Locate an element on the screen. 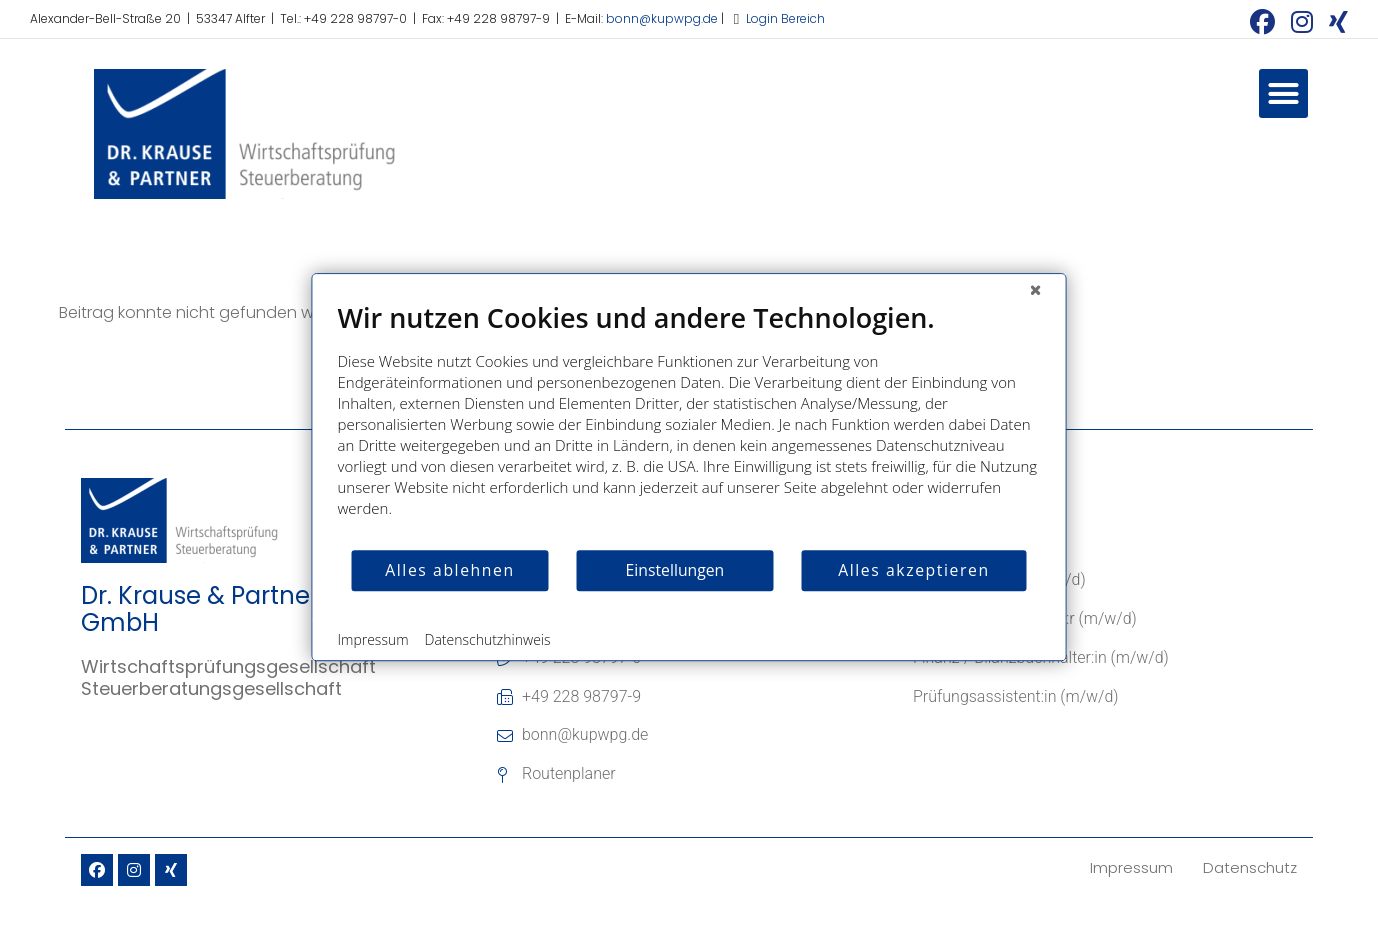 The height and width of the screenshot is (934, 1378). [Facebook (öffnet in neuem Tab)] is located at coordinates (1262, 21).